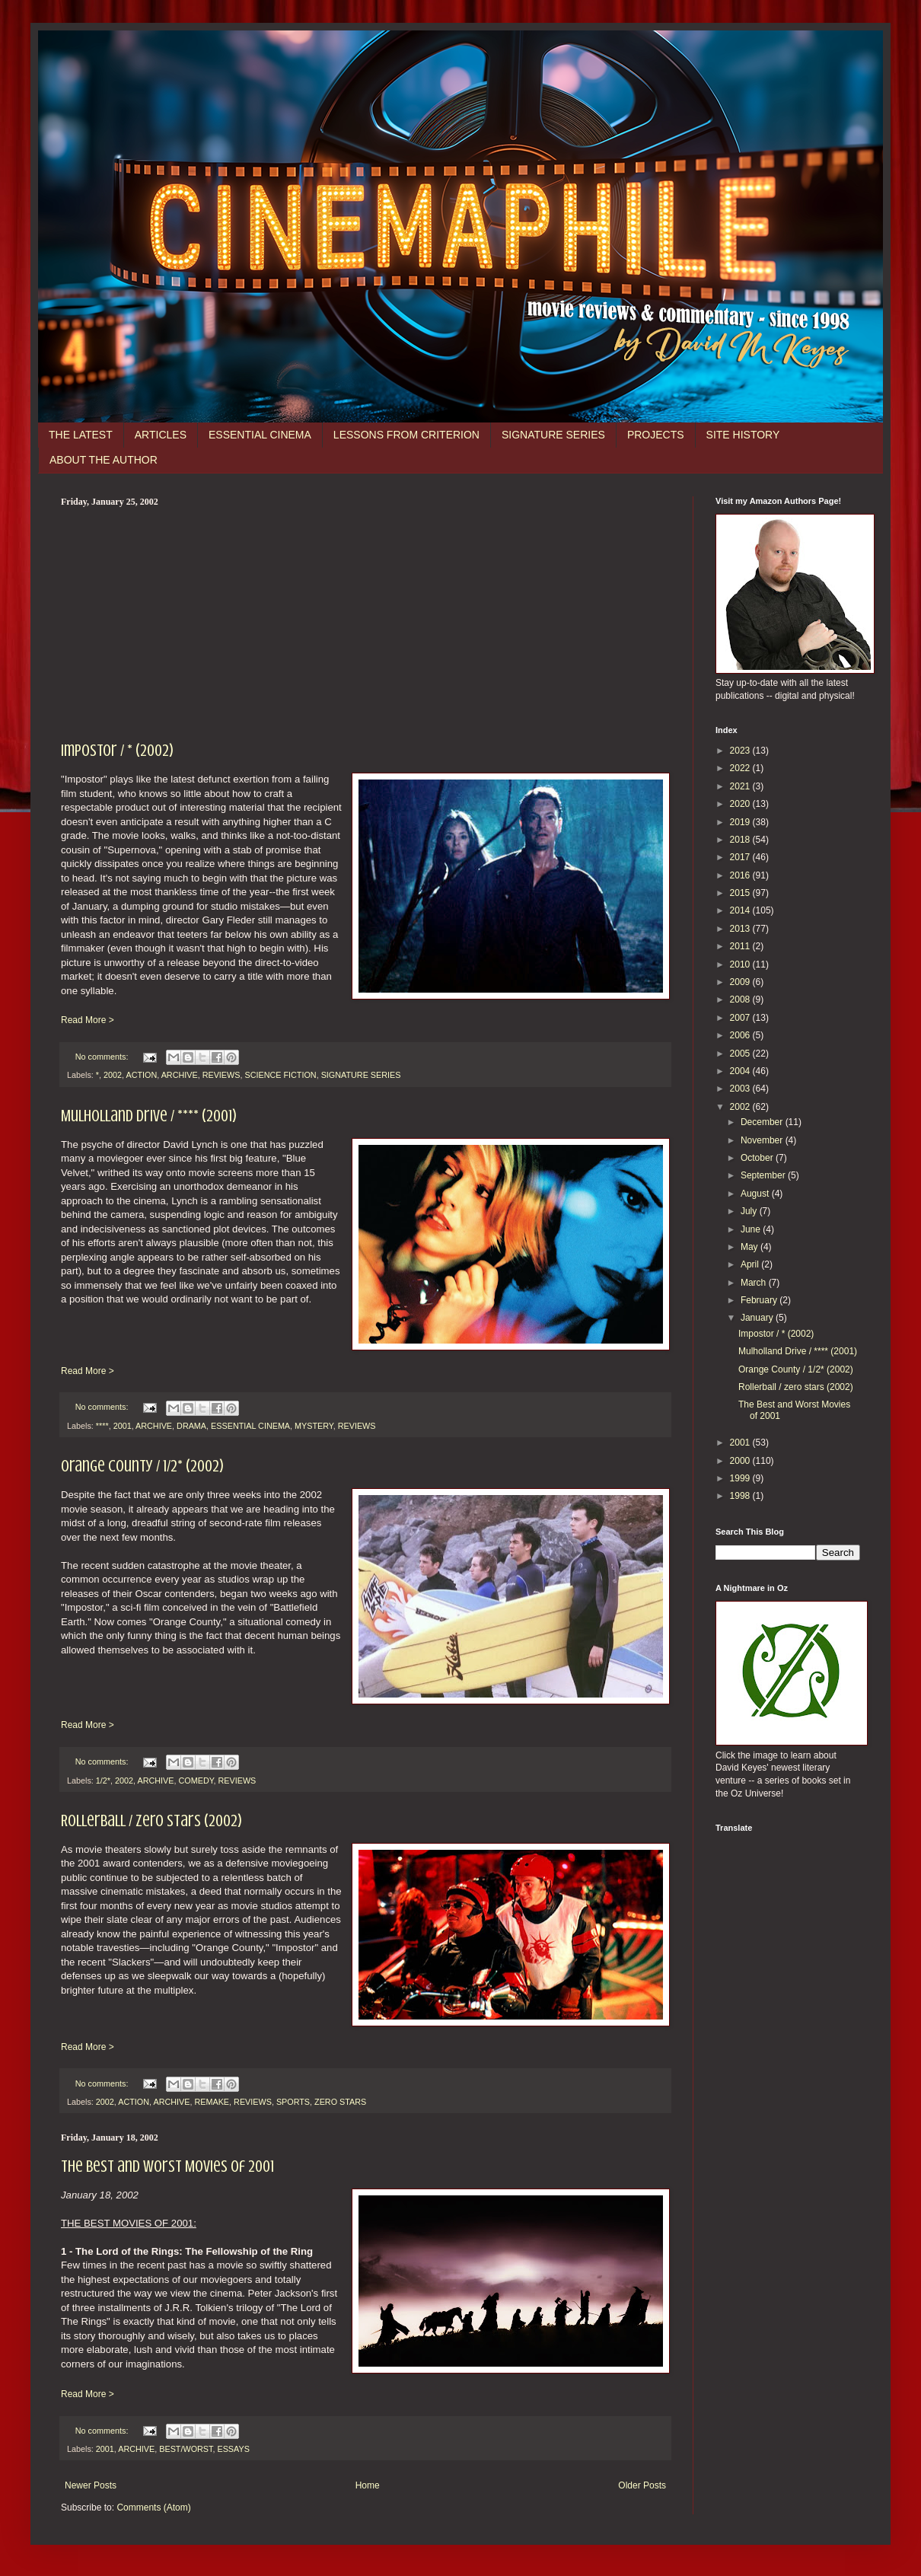 Image resolution: width=921 pixels, height=2576 pixels. What do you see at coordinates (367, 2485) in the screenshot?
I see `Home` at bounding box center [367, 2485].